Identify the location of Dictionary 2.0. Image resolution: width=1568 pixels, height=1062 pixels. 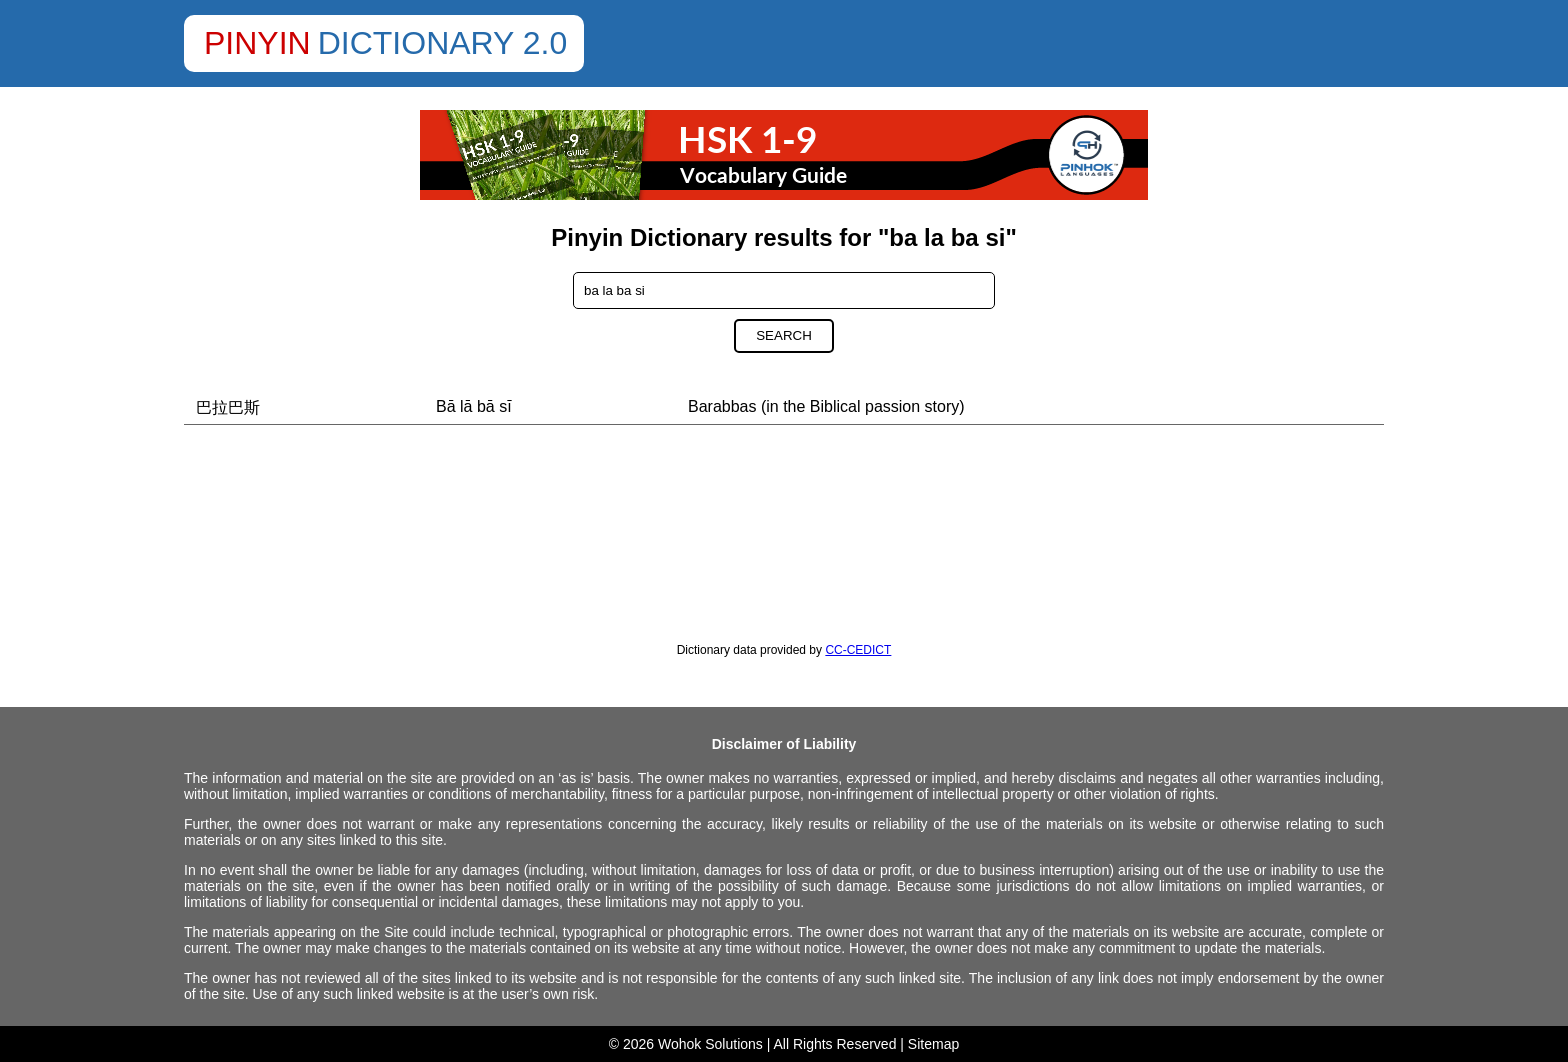
(443, 43).